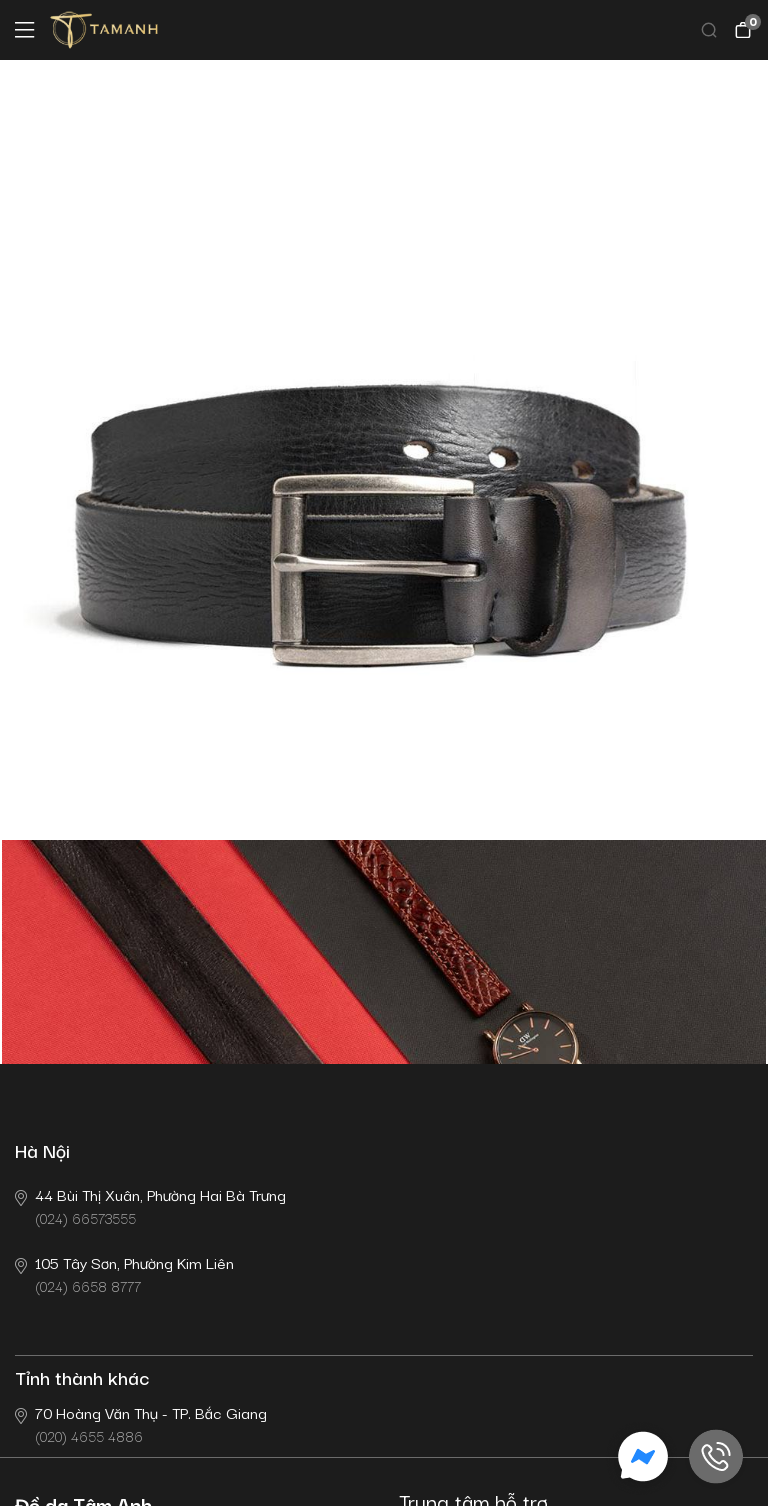 The height and width of the screenshot is (1506, 768). What do you see at coordinates (150, 1205) in the screenshot?
I see `(024) 66573555` at bounding box center [150, 1205].